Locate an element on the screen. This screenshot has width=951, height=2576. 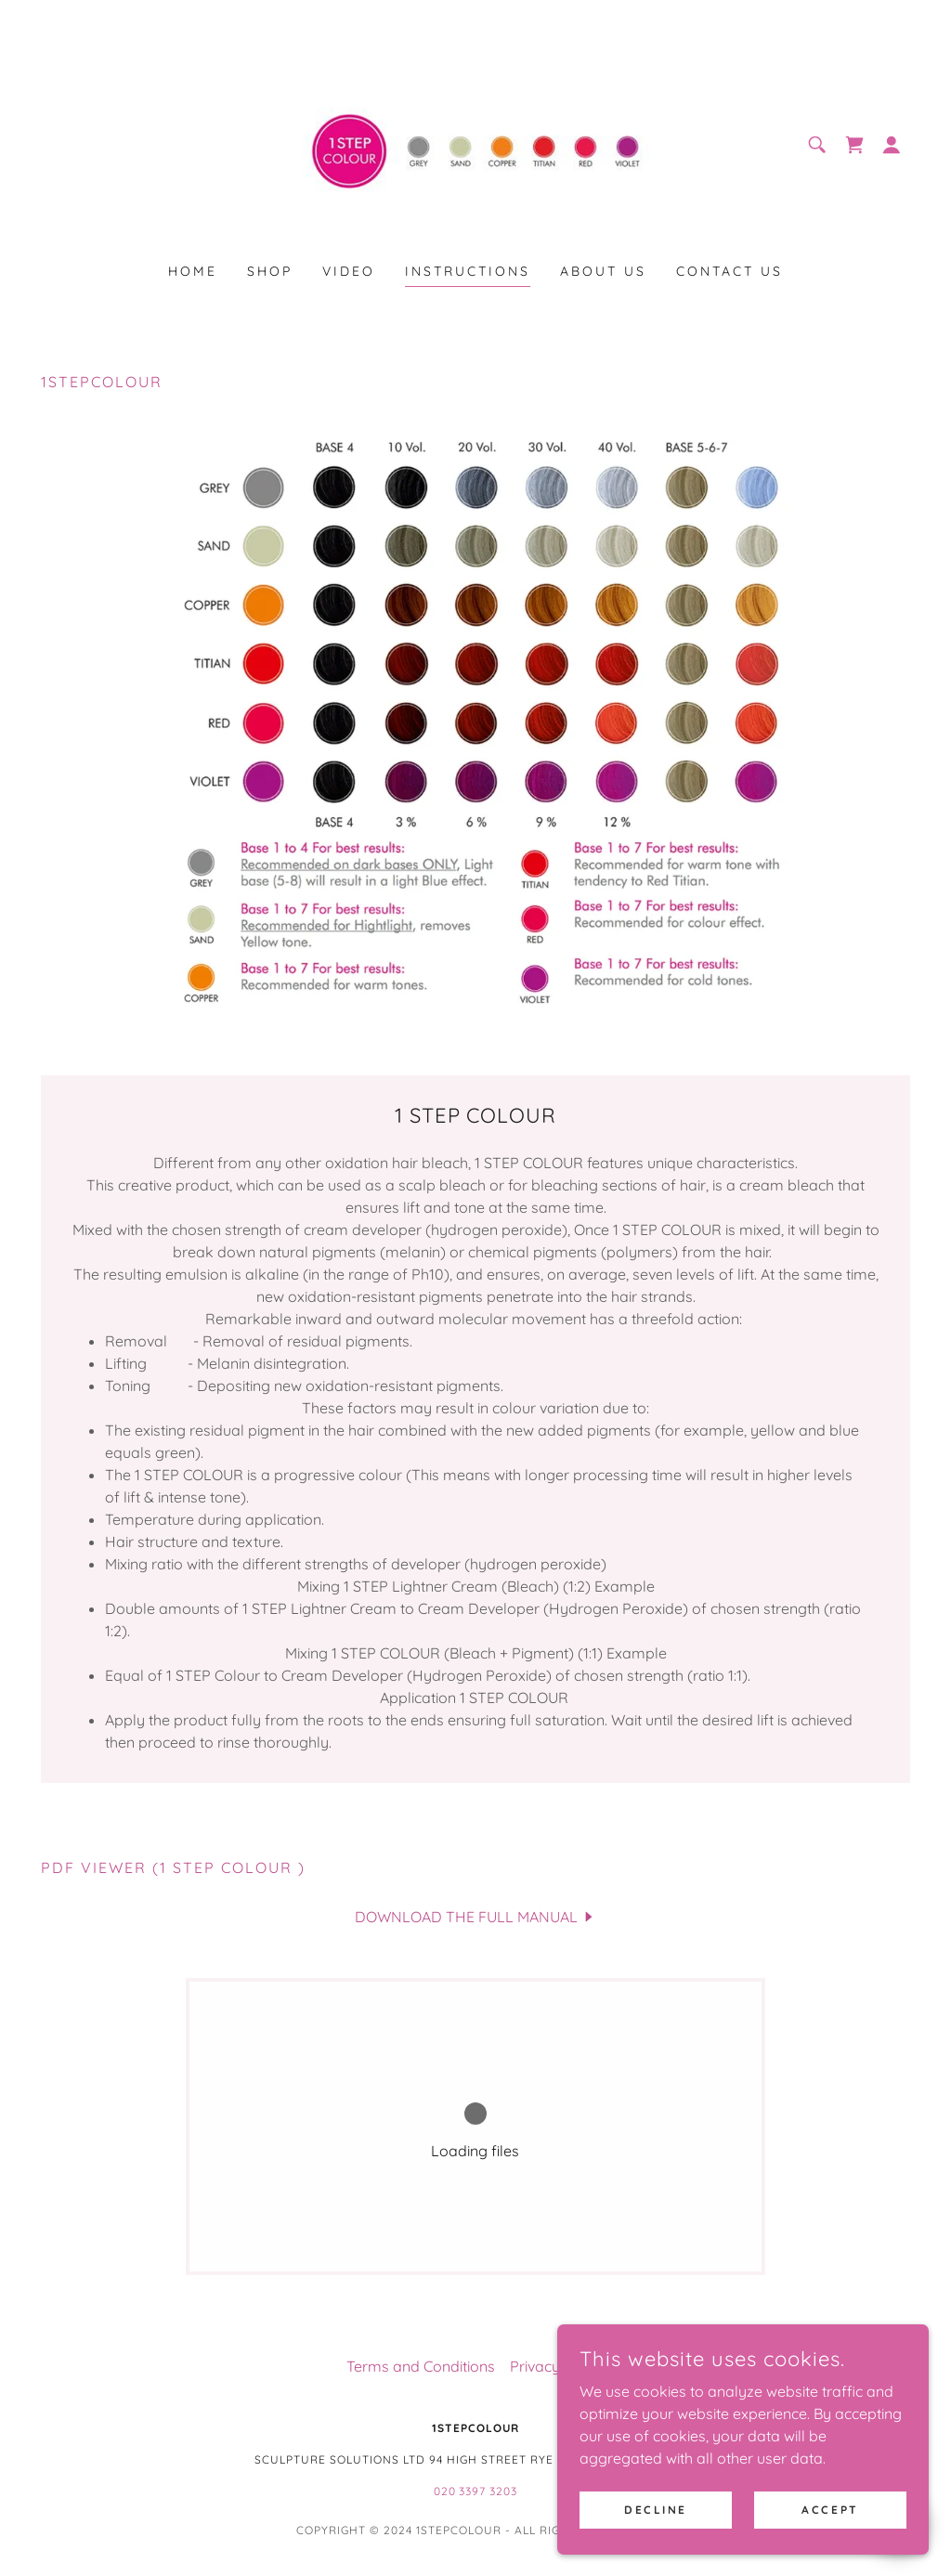
Accept is located at coordinates (829, 2510).